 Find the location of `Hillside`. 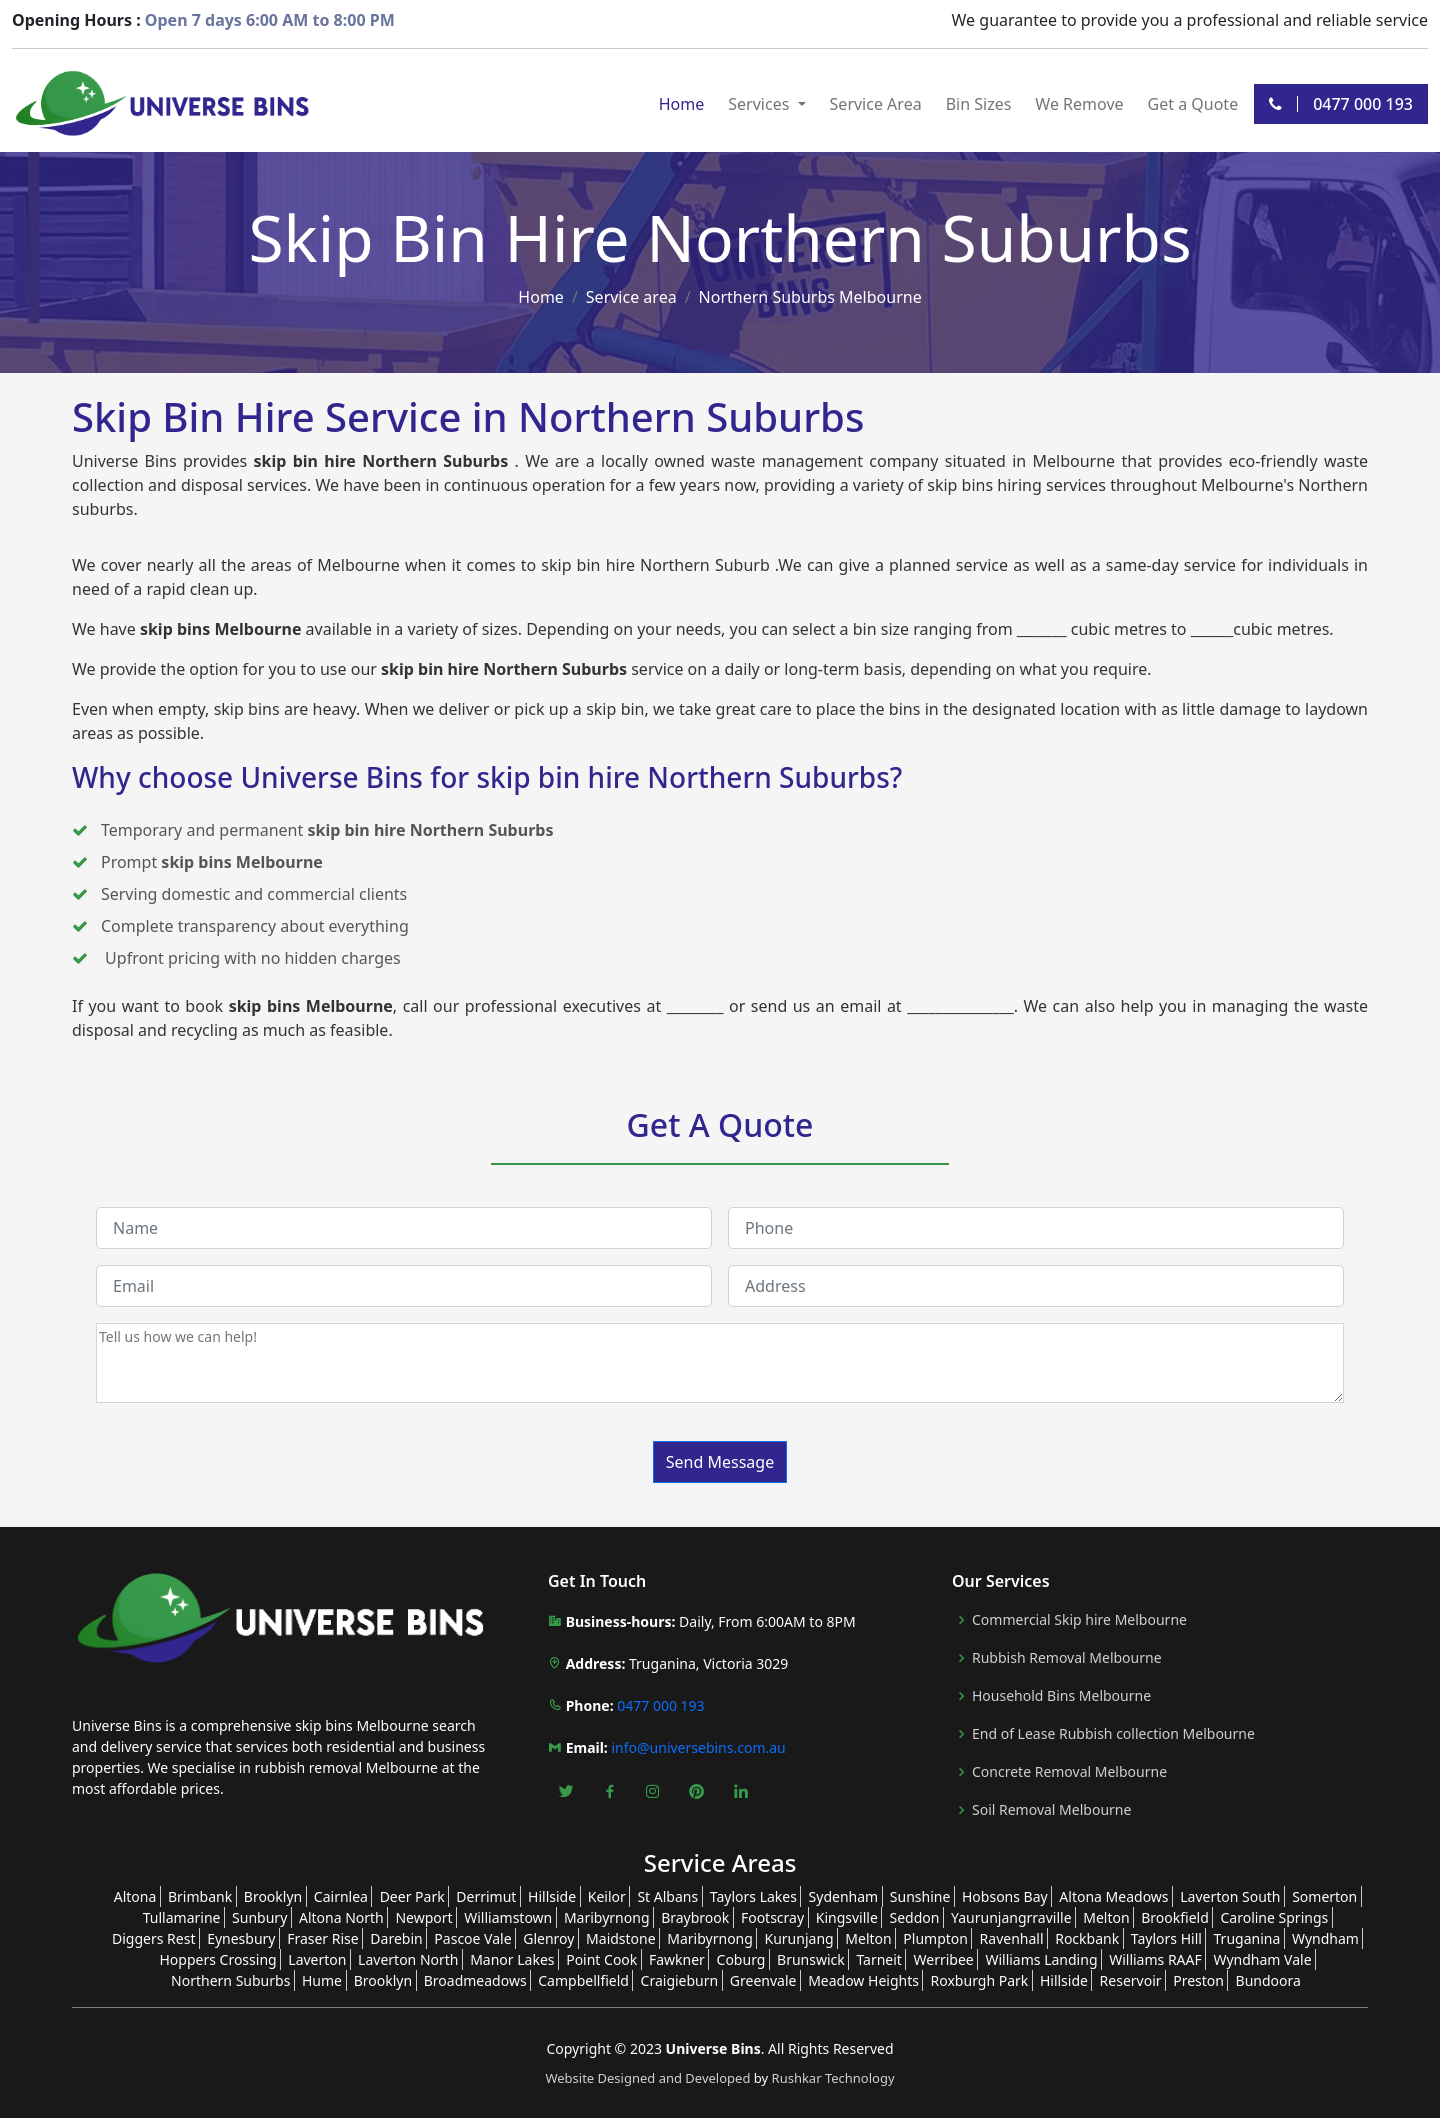

Hillside is located at coordinates (552, 1896).